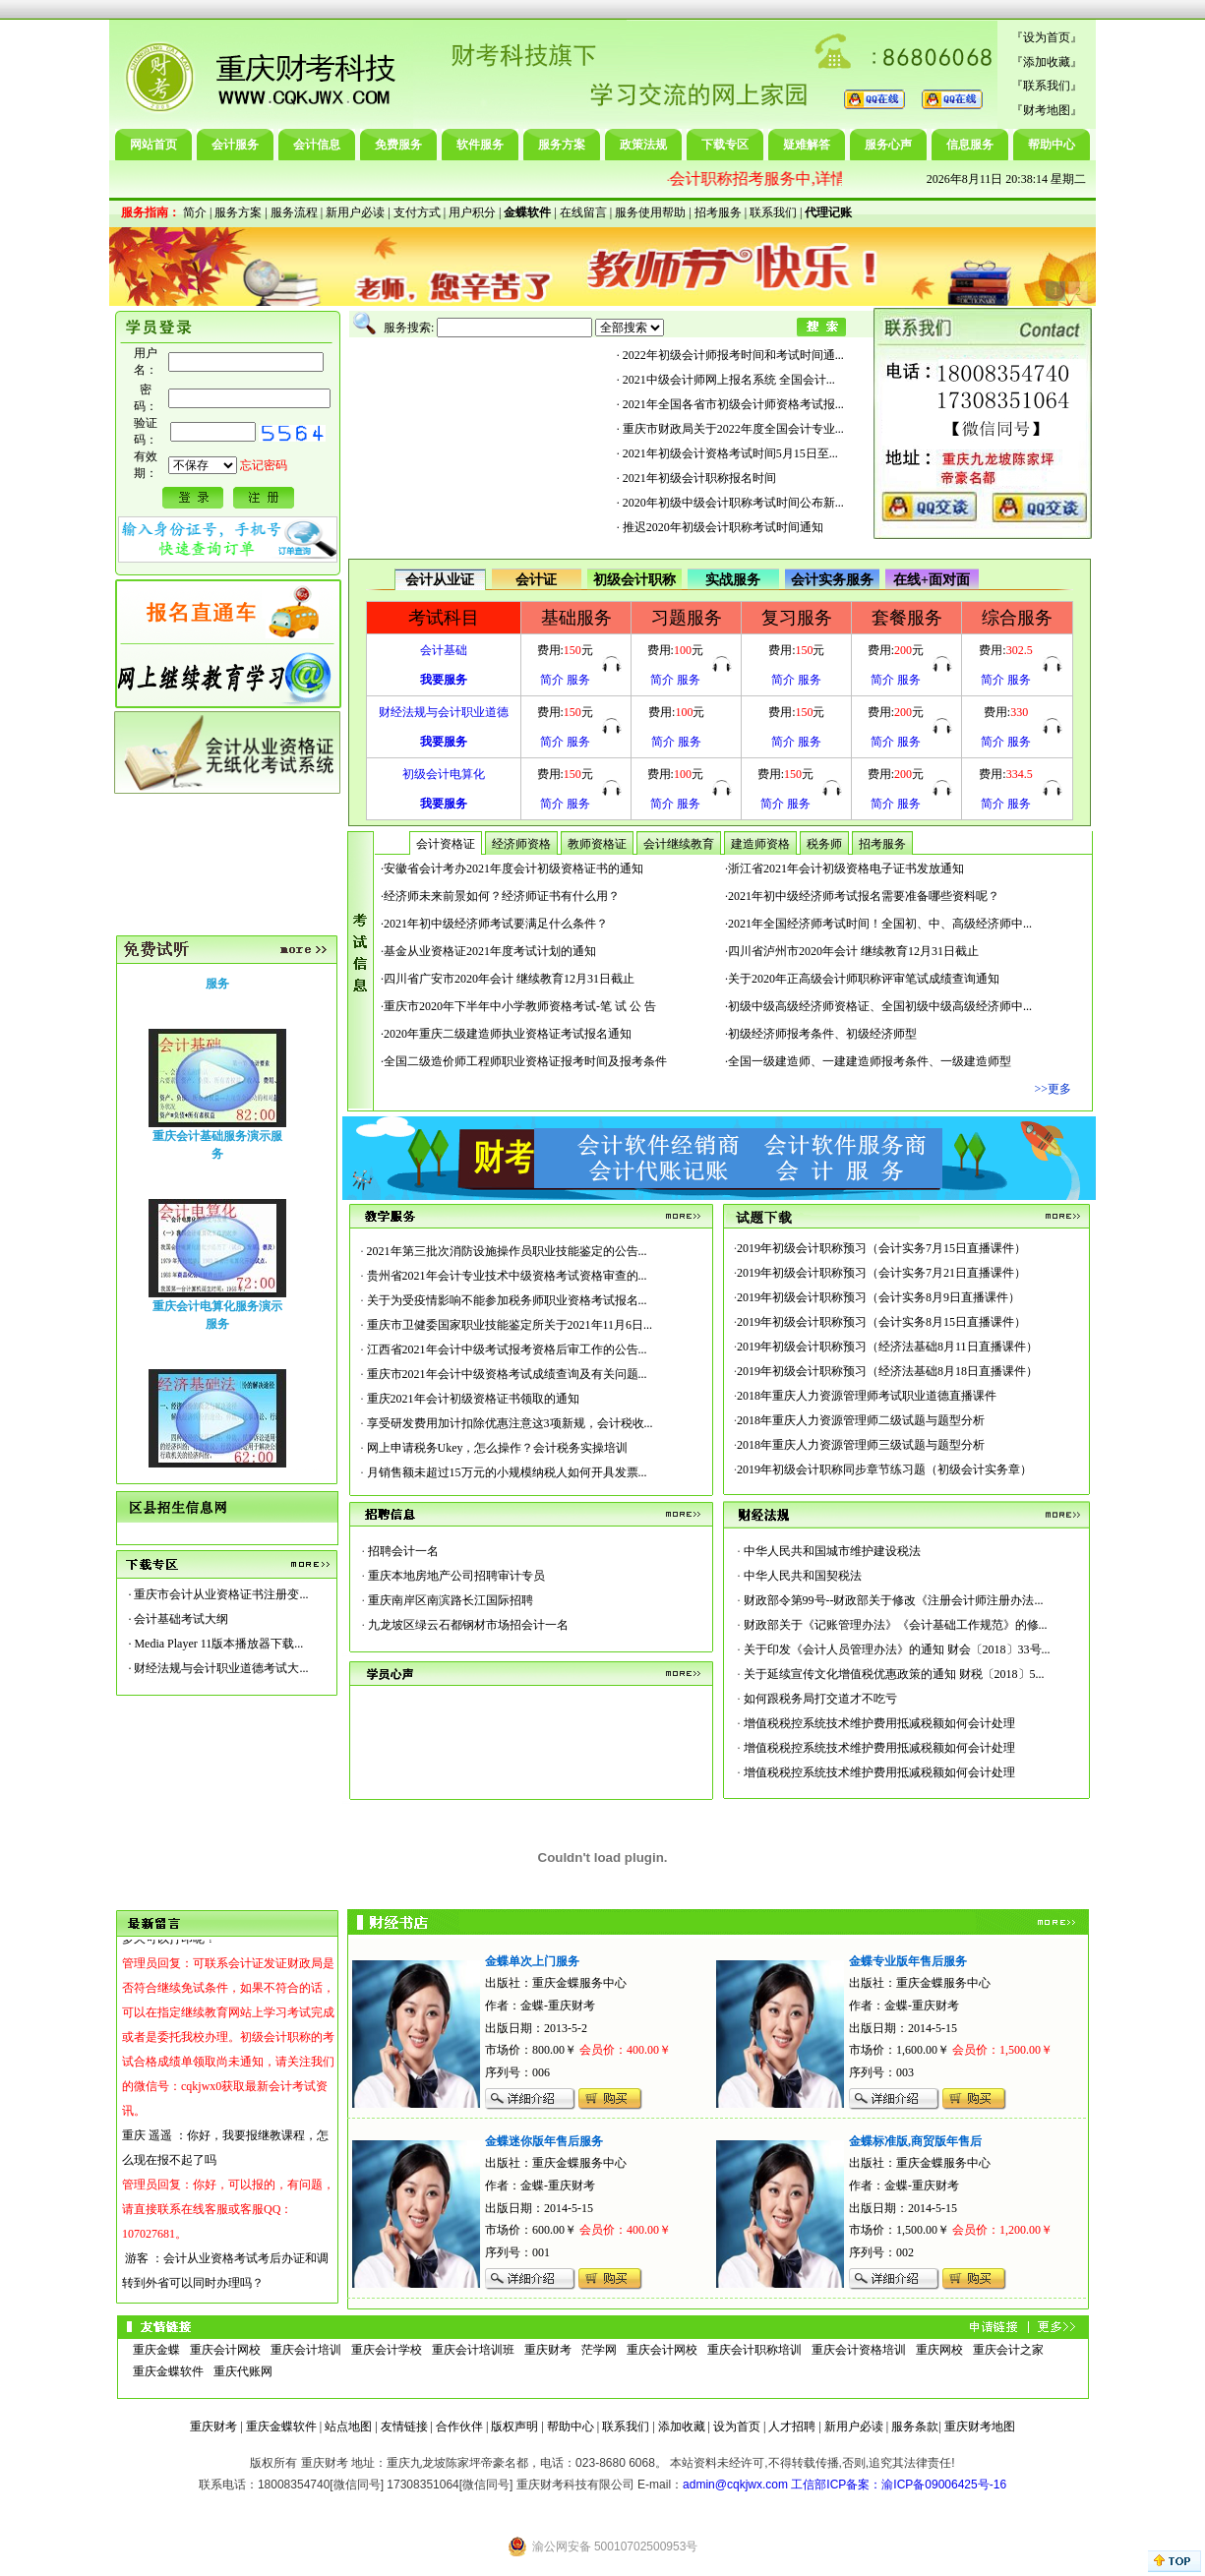  Describe the element at coordinates (532, 1961) in the screenshot. I see `金蝶单次上门服务` at that location.